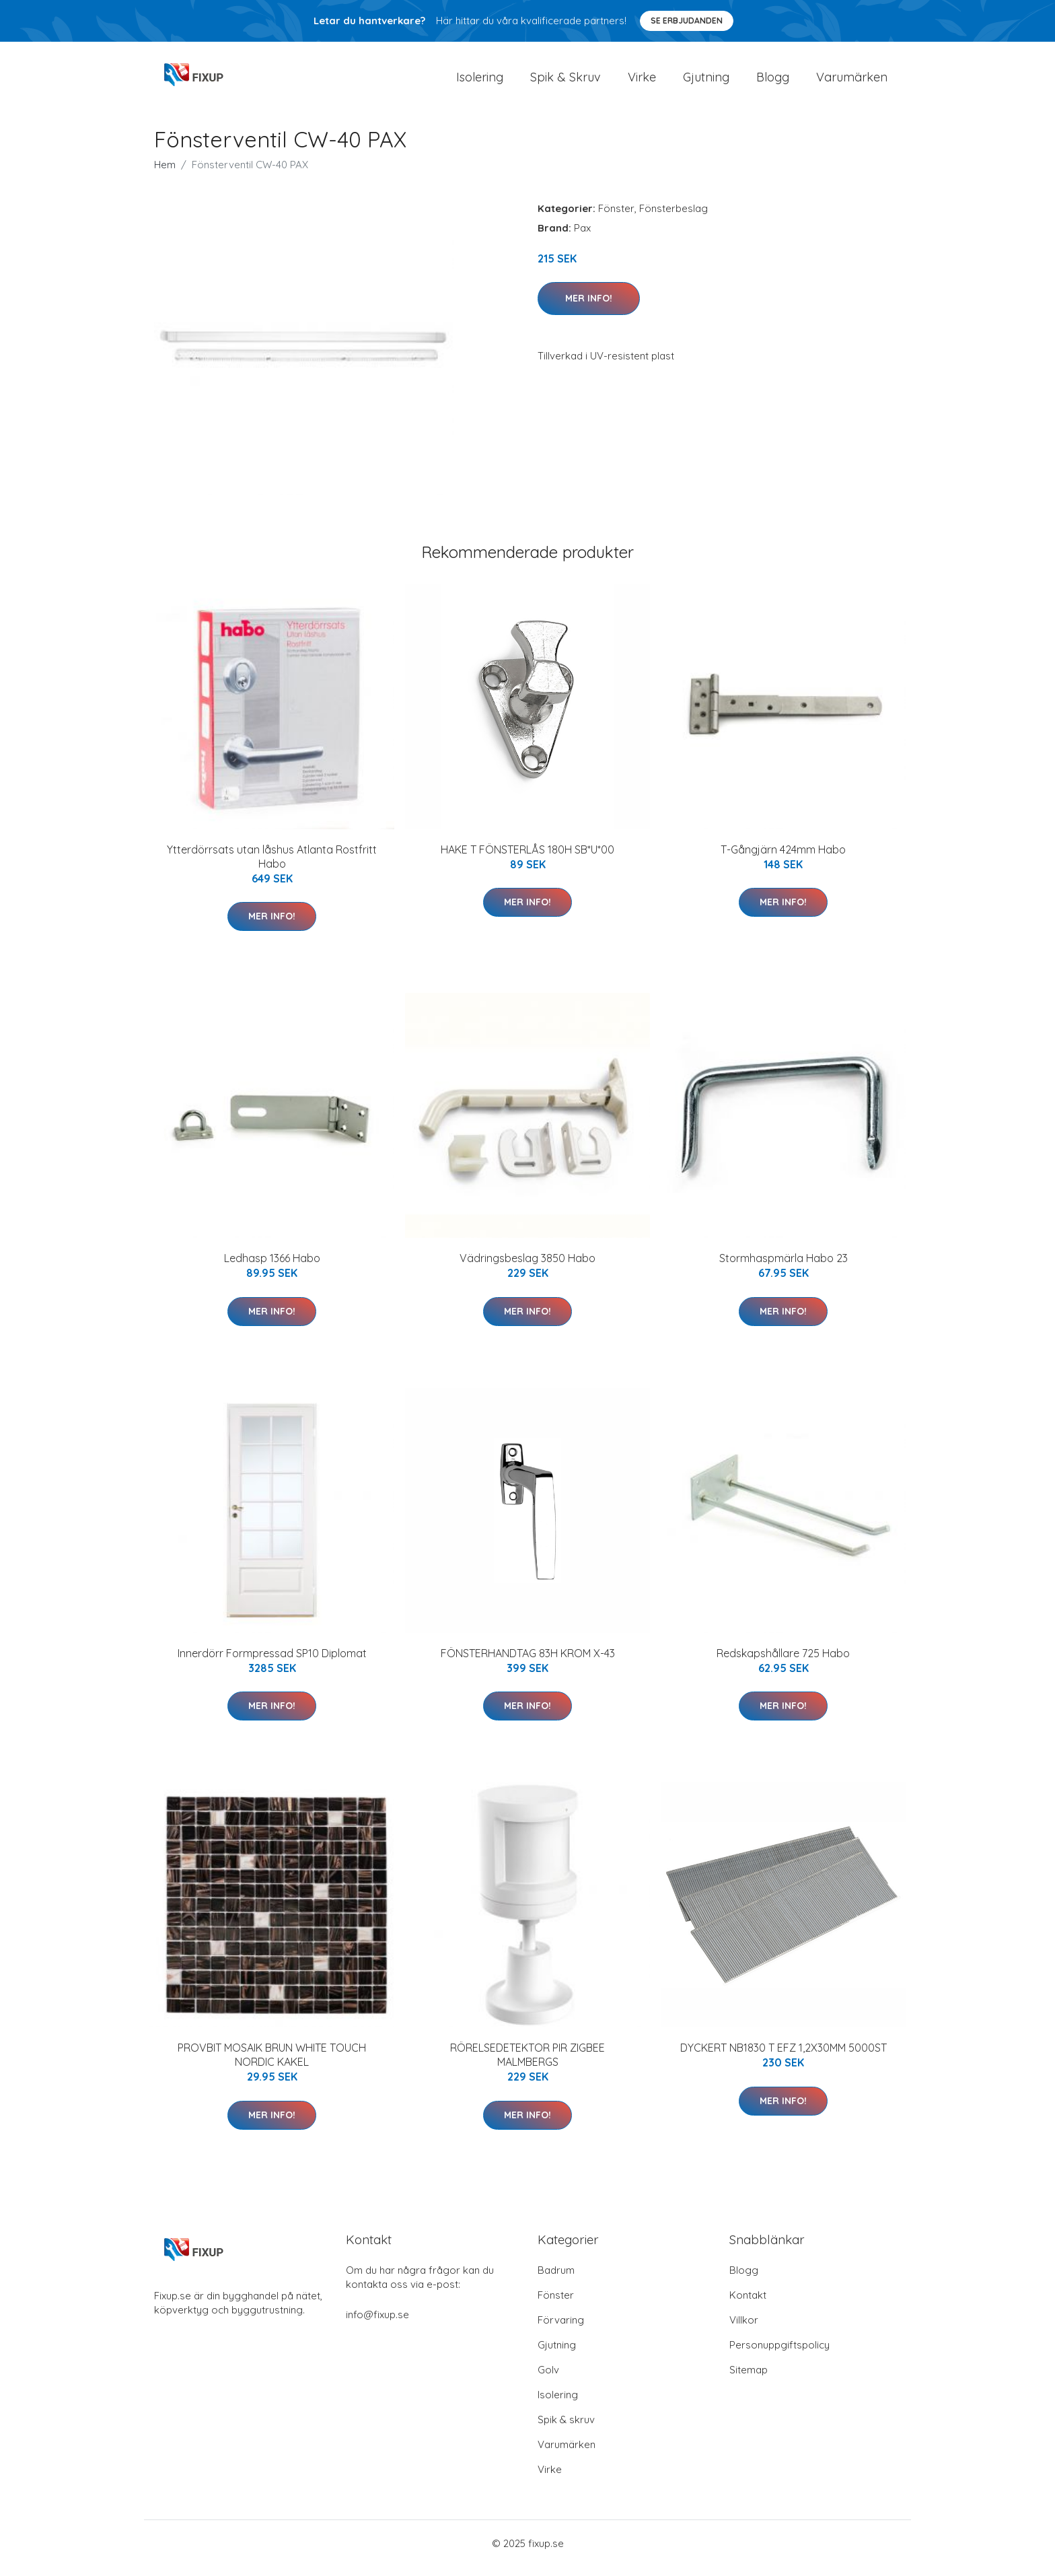 This screenshot has height=2576, width=1055. Describe the element at coordinates (616, 217) in the screenshot. I see `Fönster` at that location.